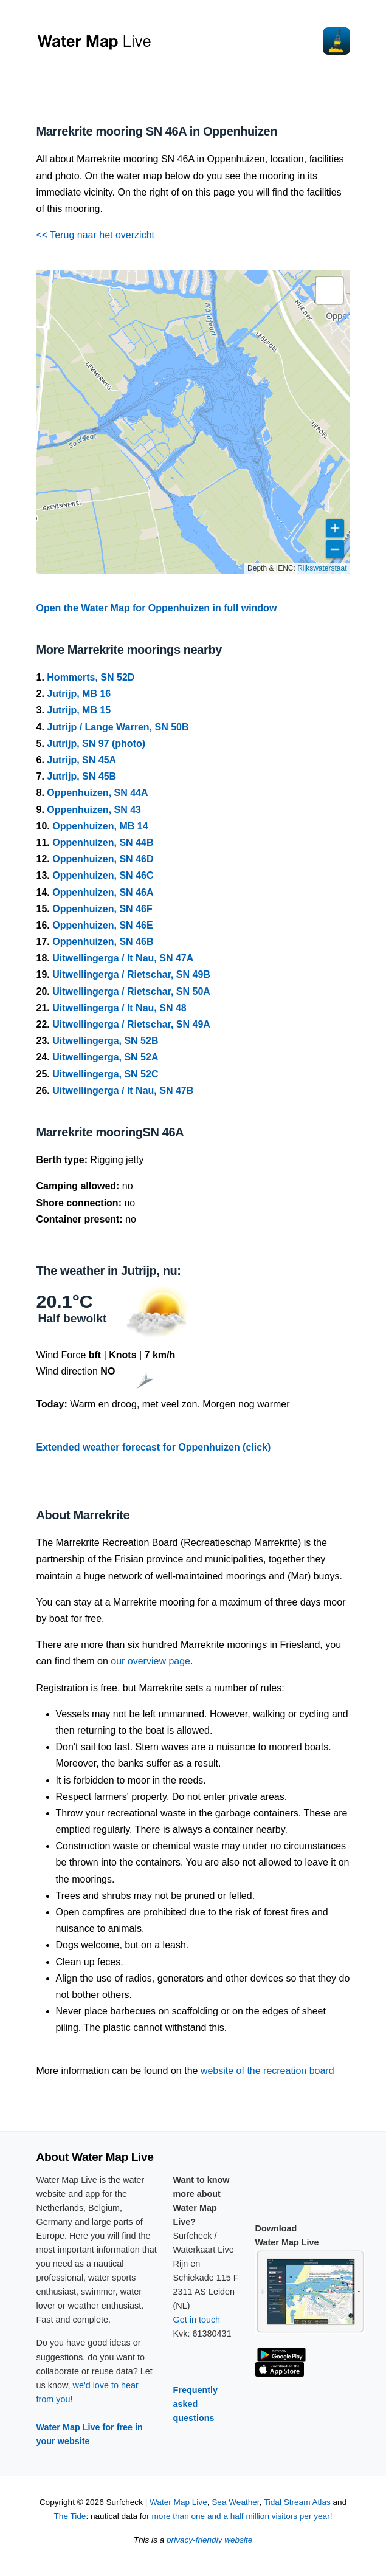 This screenshot has height=2576, width=386. What do you see at coordinates (105, 1041) in the screenshot?
I see `Uitwellingerga, SN 52B` at bounding box center [105, 1041].